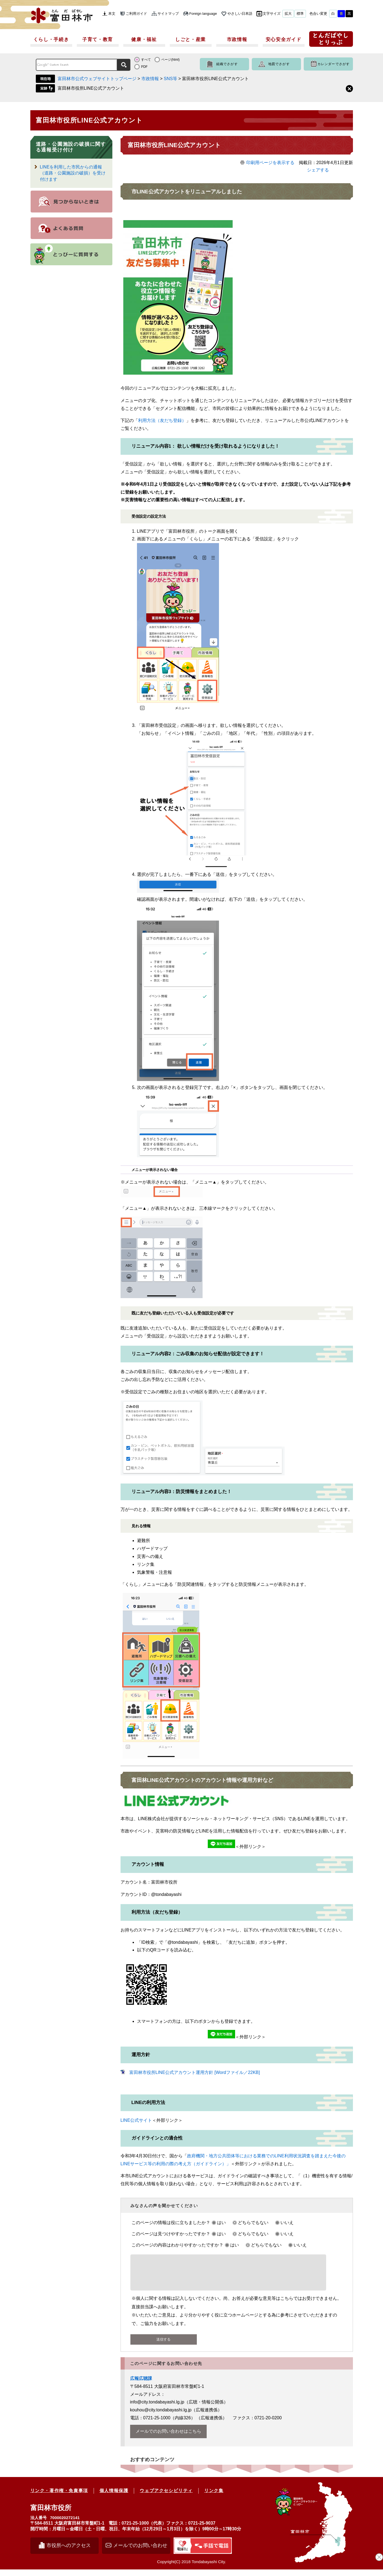 The height and width of the screenshot is (2576, 383). I want to click on いいえ, so click(287, 2222).